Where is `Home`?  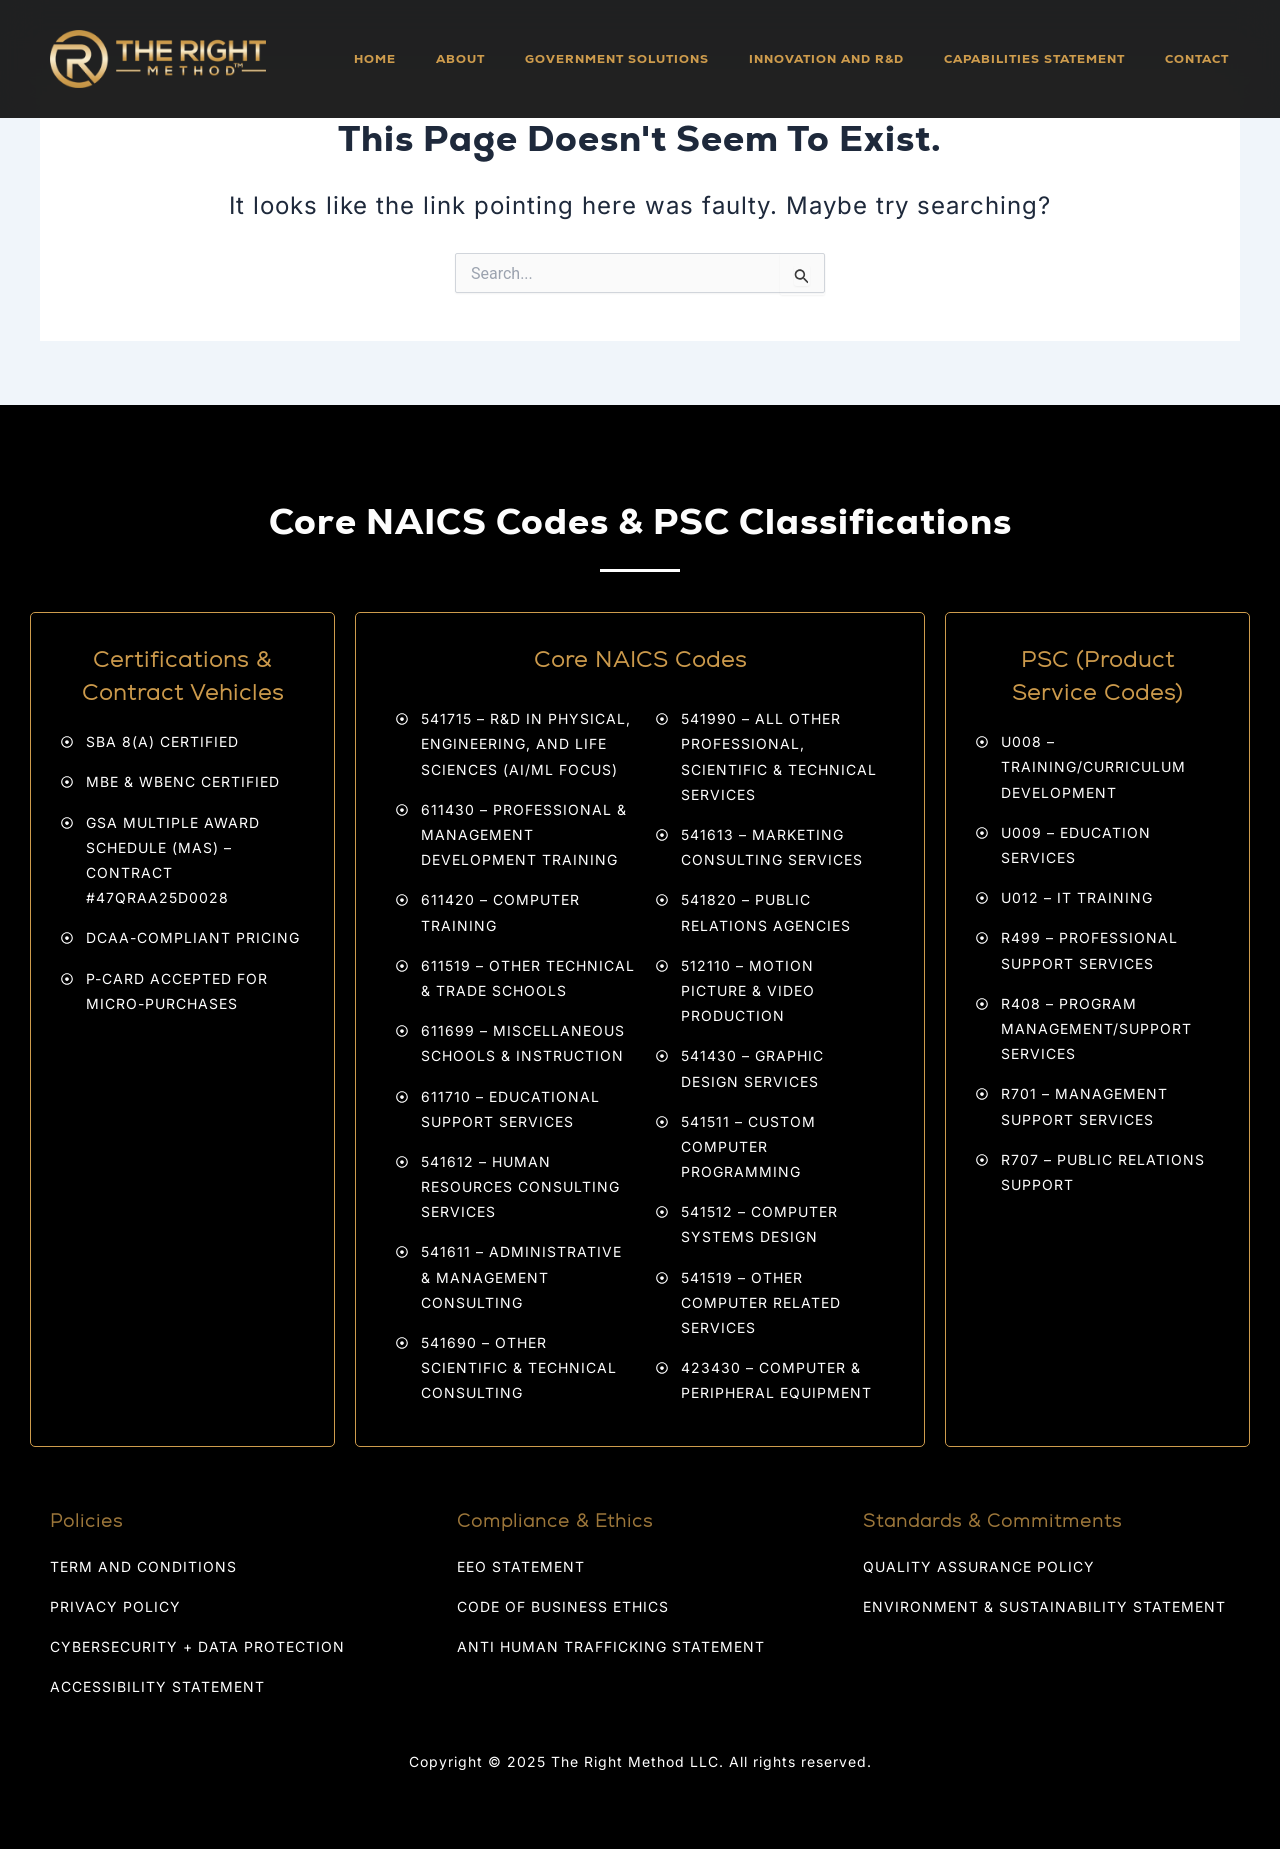
Home is located at coordinates (375, 59).